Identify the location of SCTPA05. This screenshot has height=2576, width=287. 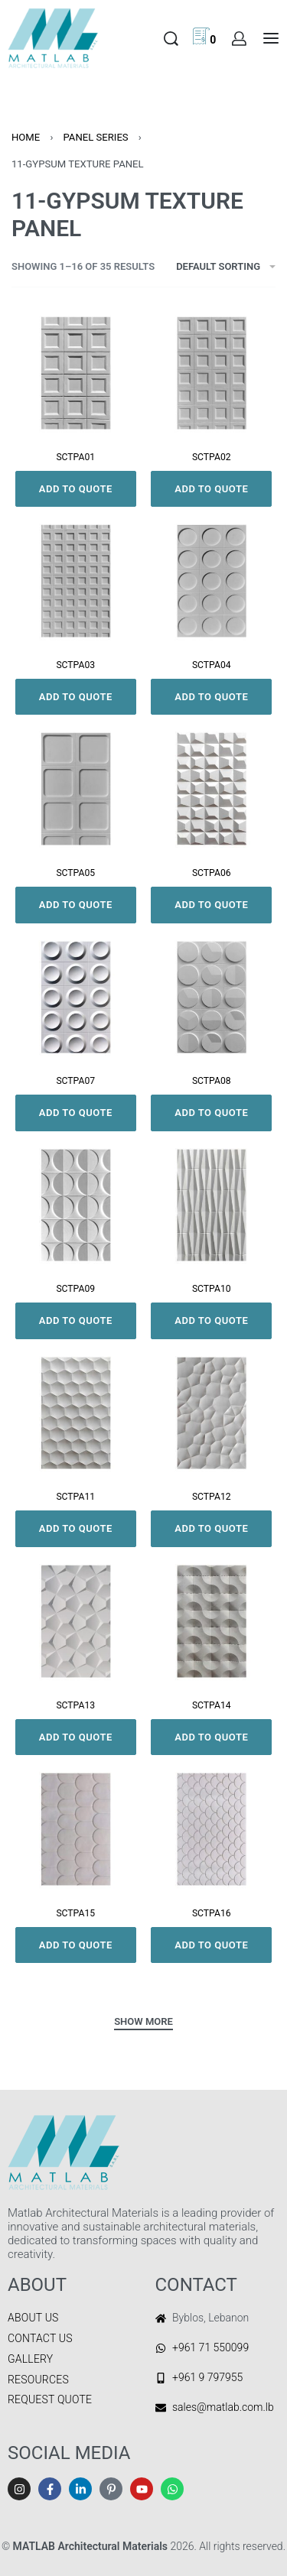
(75, 873).